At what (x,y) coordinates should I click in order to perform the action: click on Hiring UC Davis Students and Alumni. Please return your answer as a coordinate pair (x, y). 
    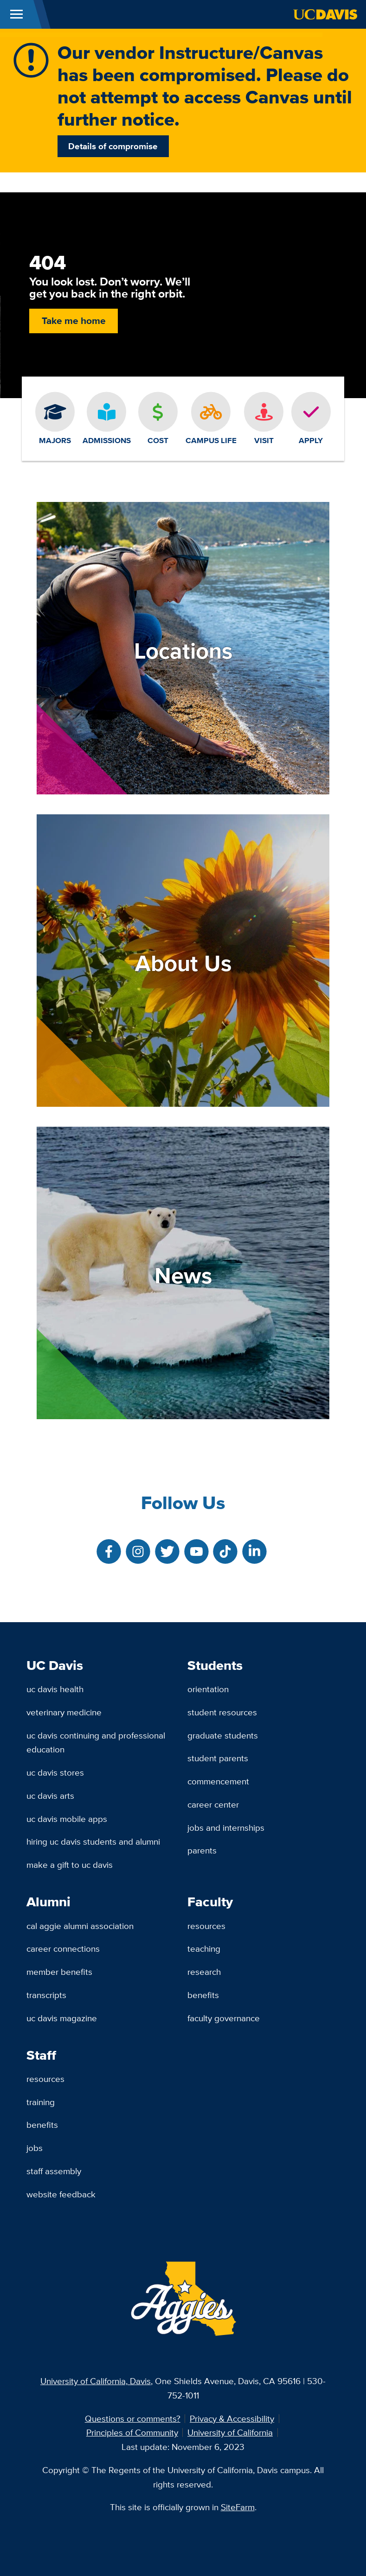
    Looking at the image, I should click on (93, 1841).